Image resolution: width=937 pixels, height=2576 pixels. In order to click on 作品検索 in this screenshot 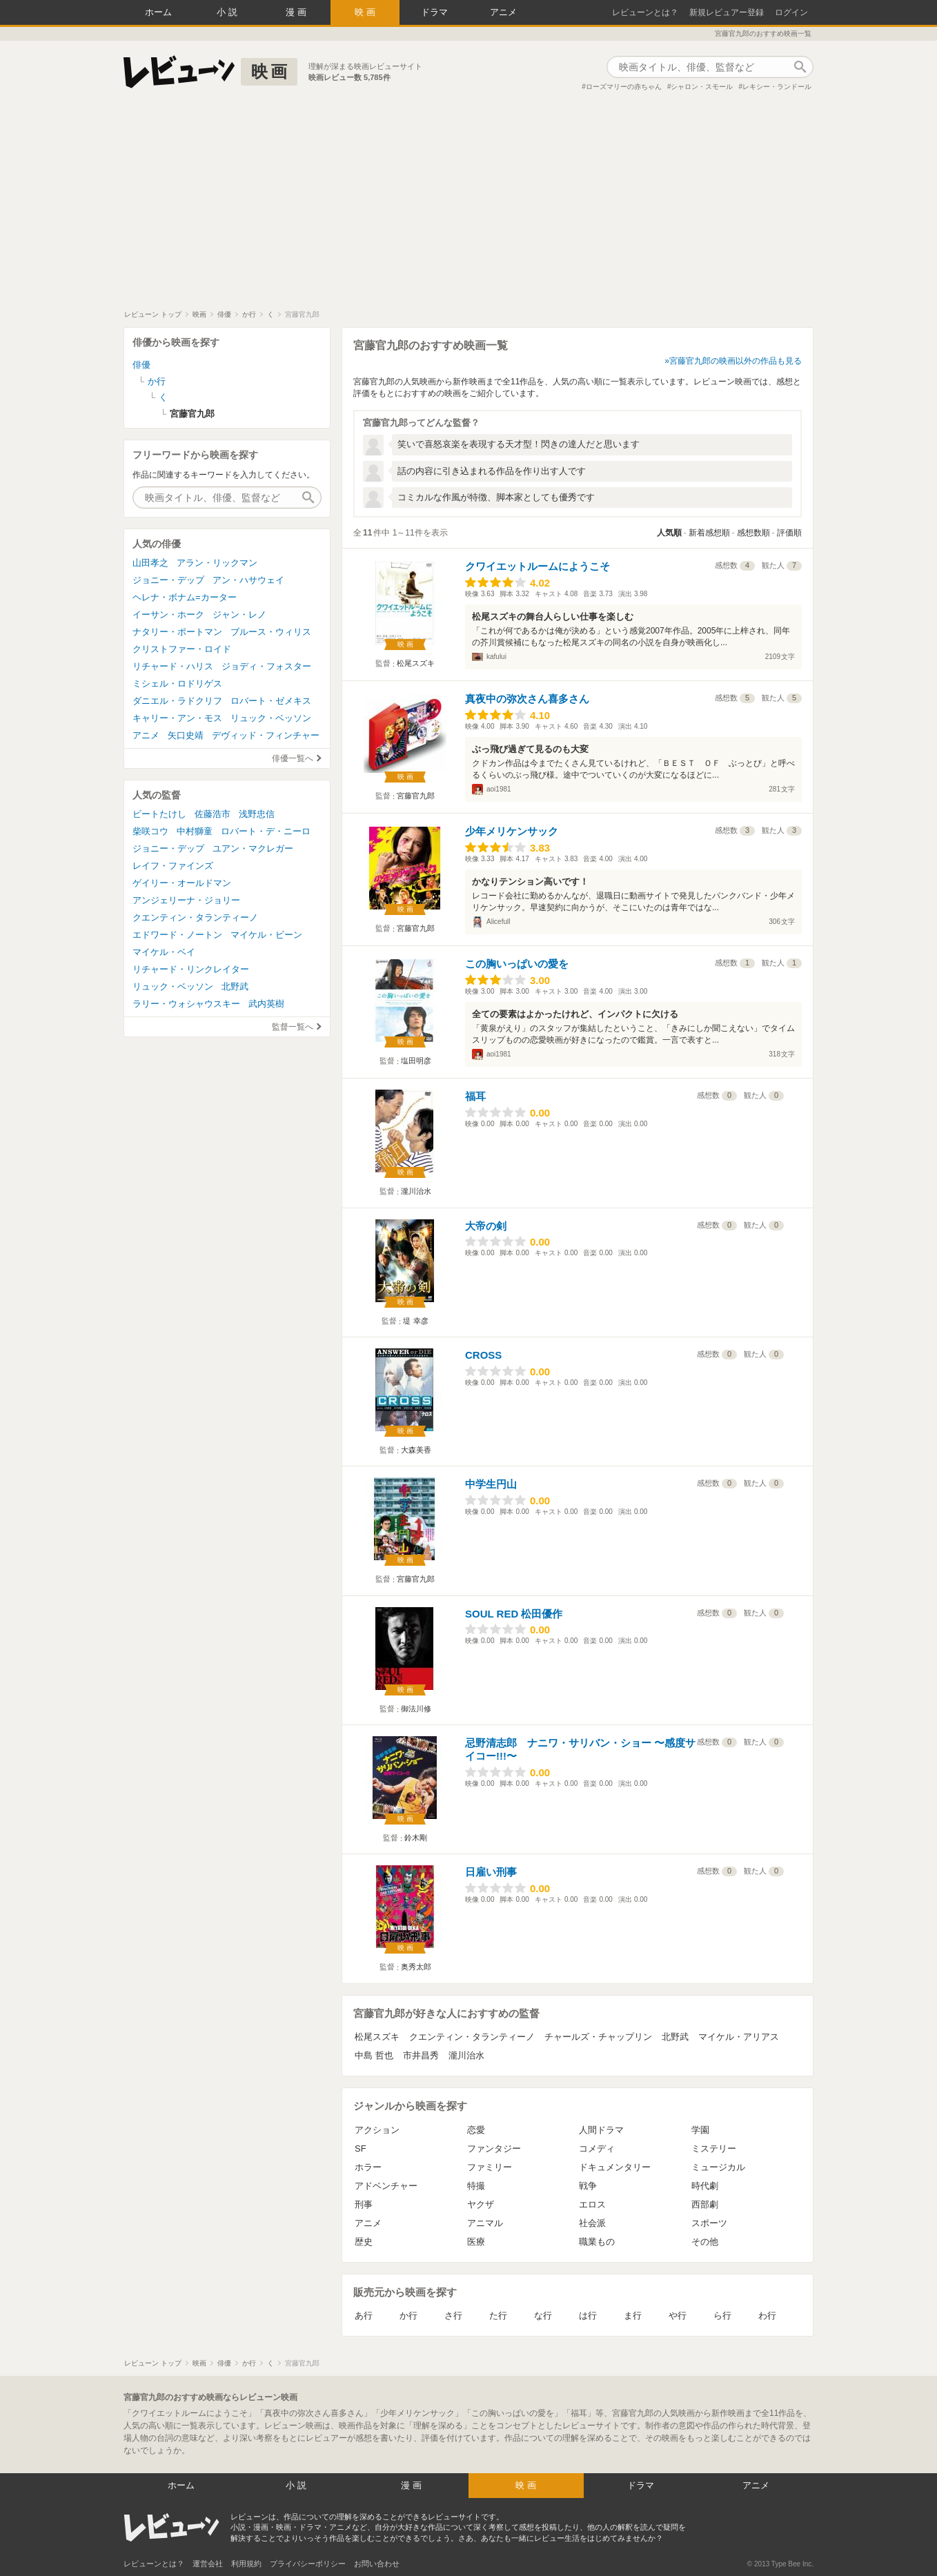, I will do `click(799, 67)`.